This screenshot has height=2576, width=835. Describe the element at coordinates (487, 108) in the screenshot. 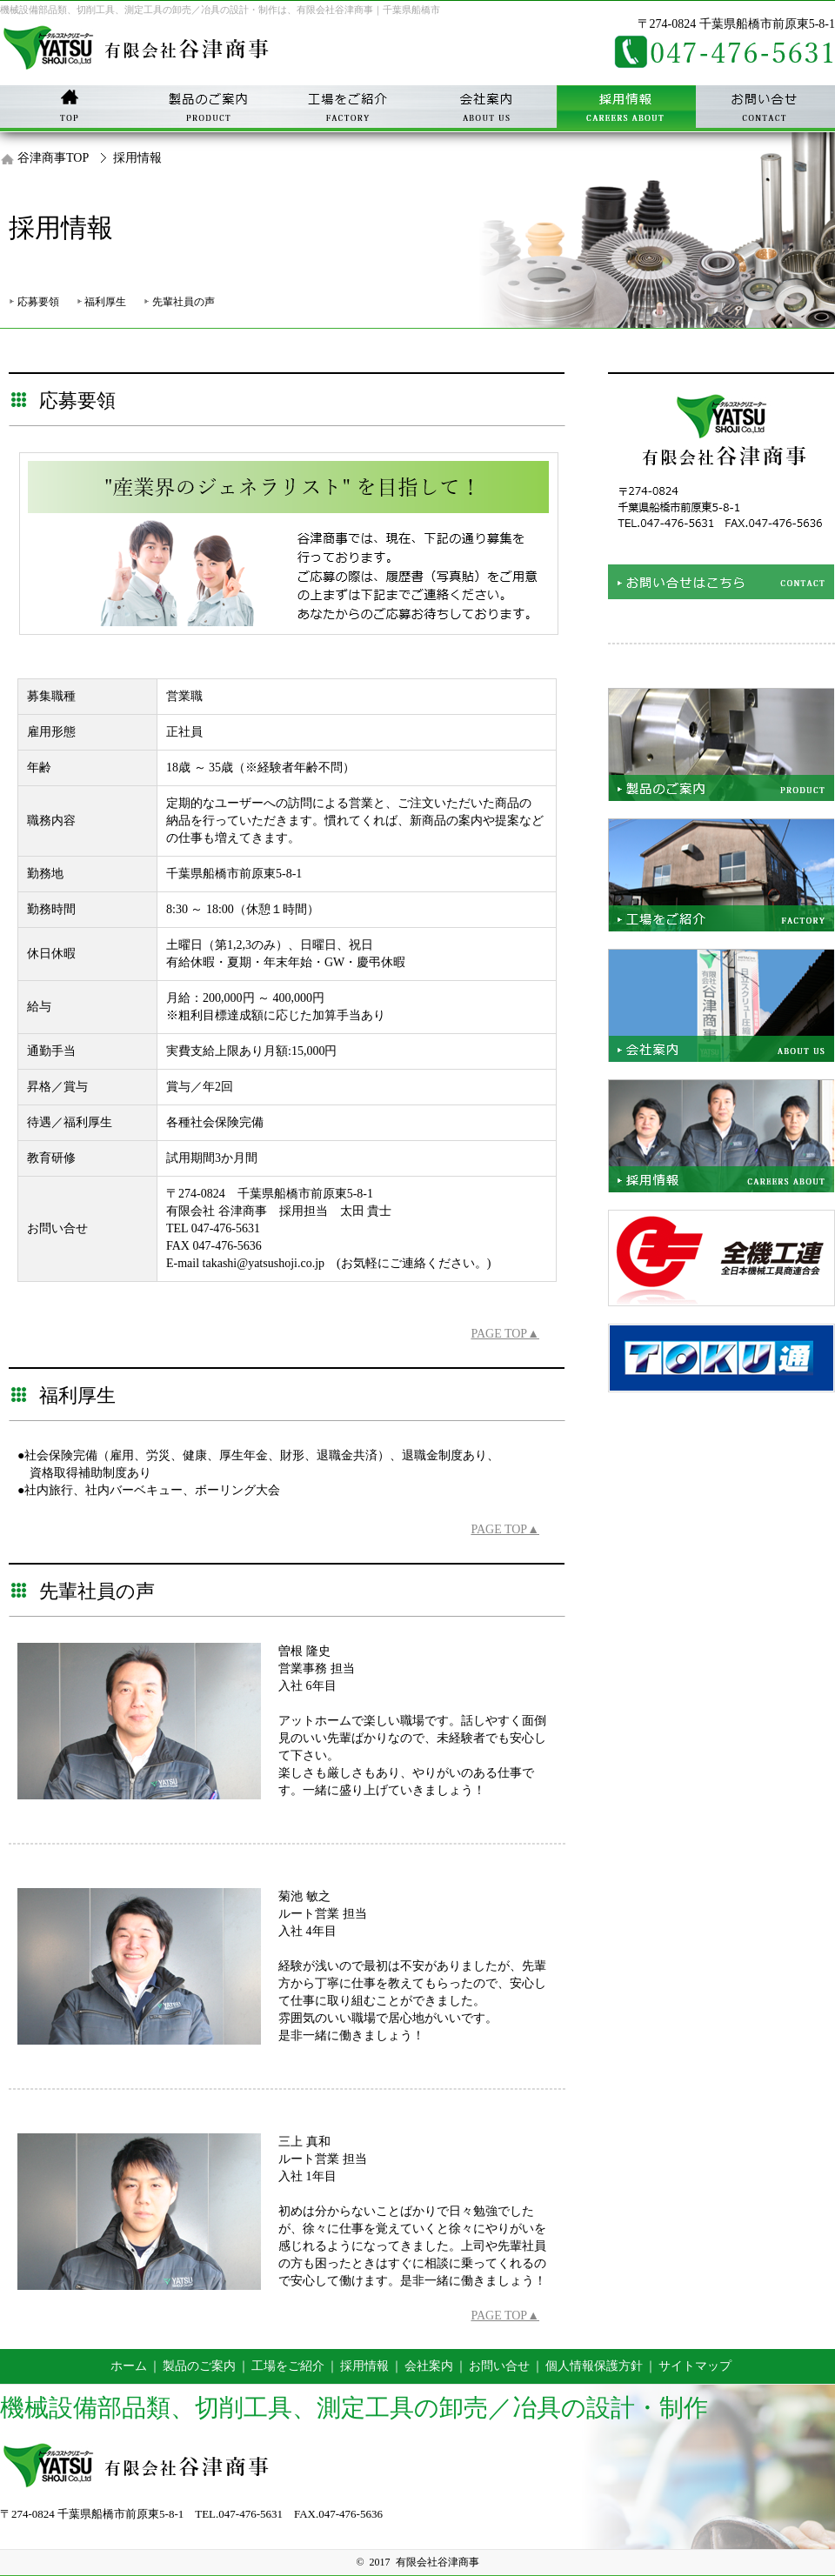

I see `会社案内` at that location.